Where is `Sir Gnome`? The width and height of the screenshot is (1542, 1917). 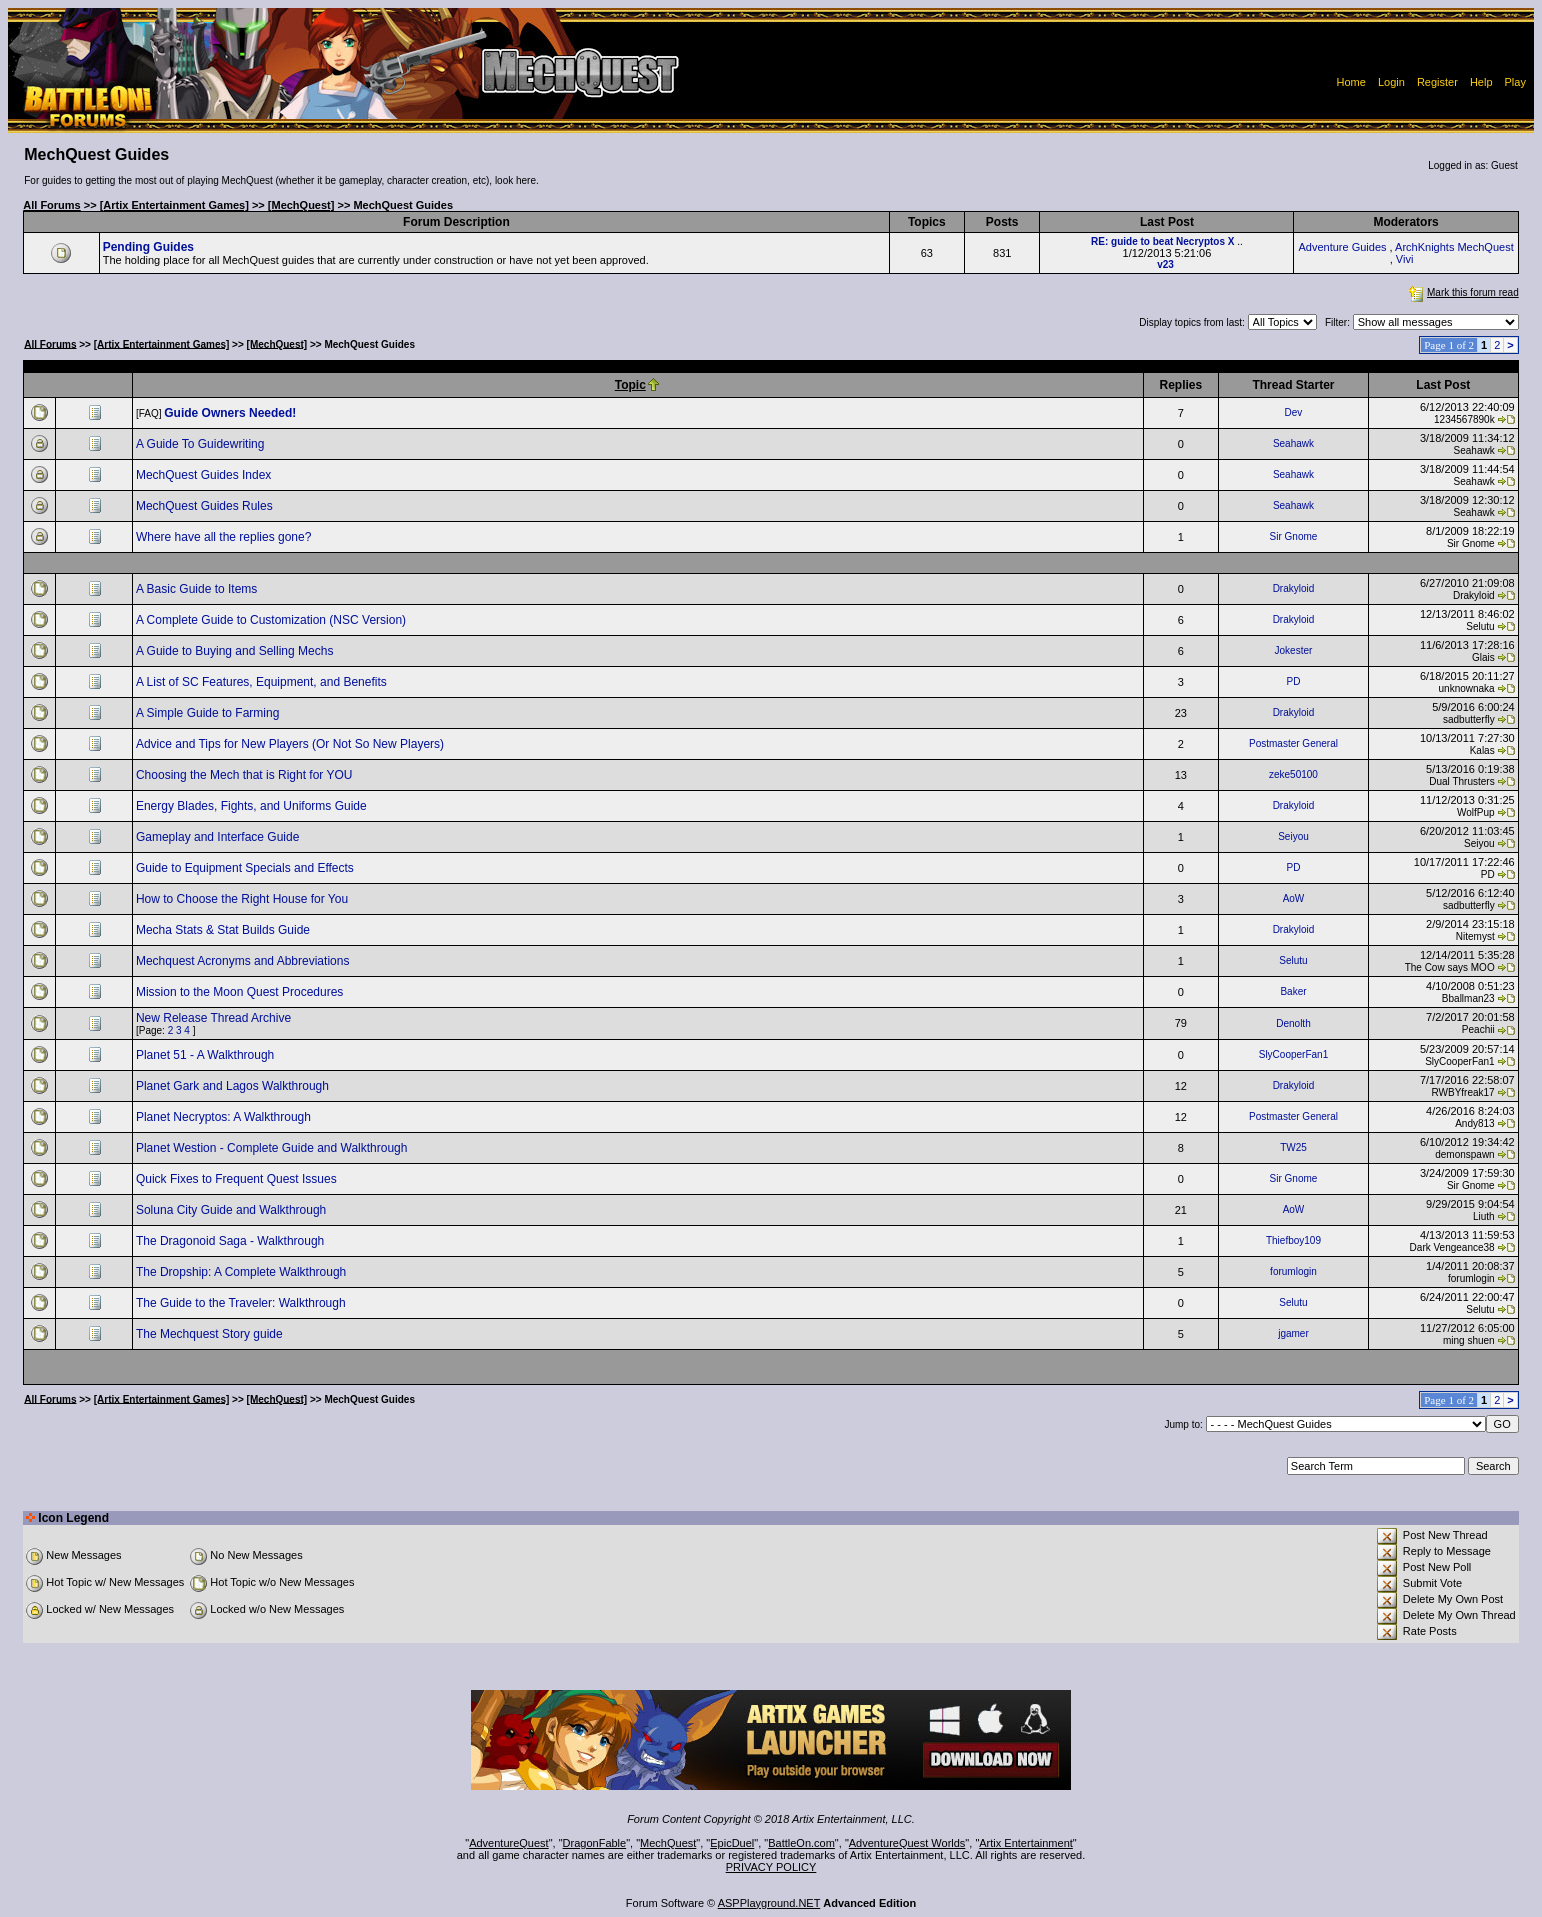 Sir Gnome is located at coordinates (1294, 536).